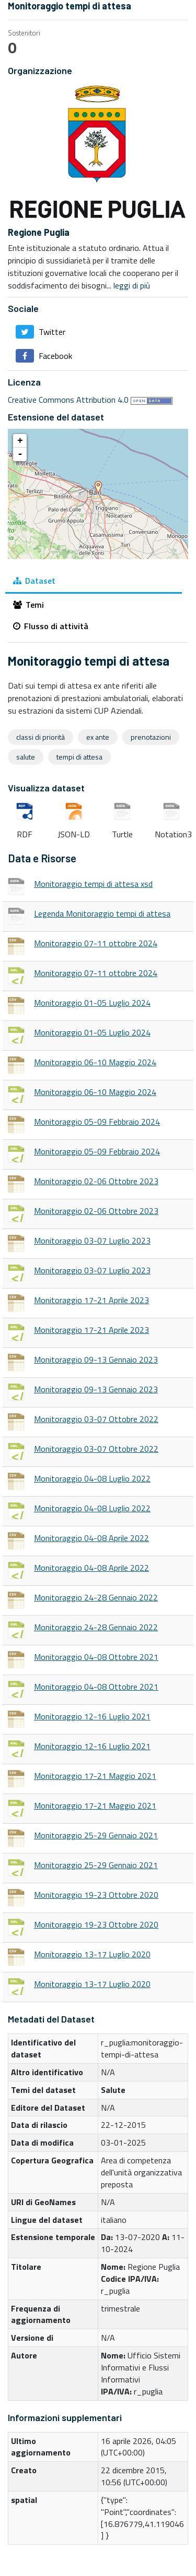  I want to click on Monitoraggio 24-28 Gennaio 2022, so click(96, 1597).